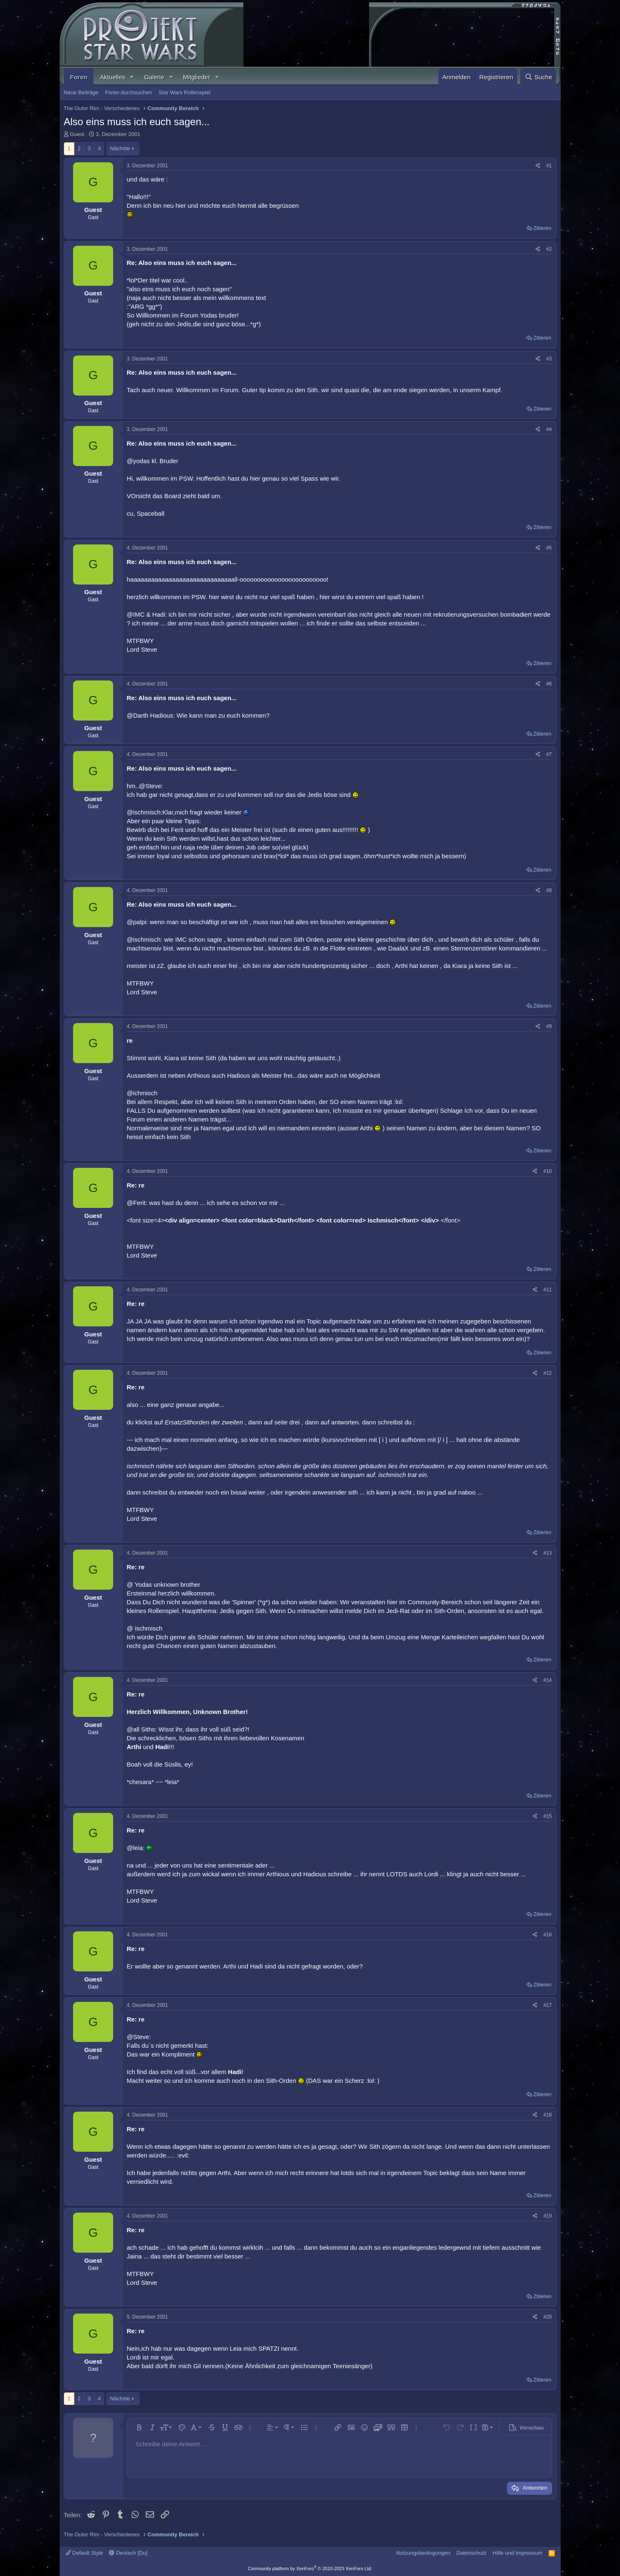  I want to click on #9, so click(549, 1026).